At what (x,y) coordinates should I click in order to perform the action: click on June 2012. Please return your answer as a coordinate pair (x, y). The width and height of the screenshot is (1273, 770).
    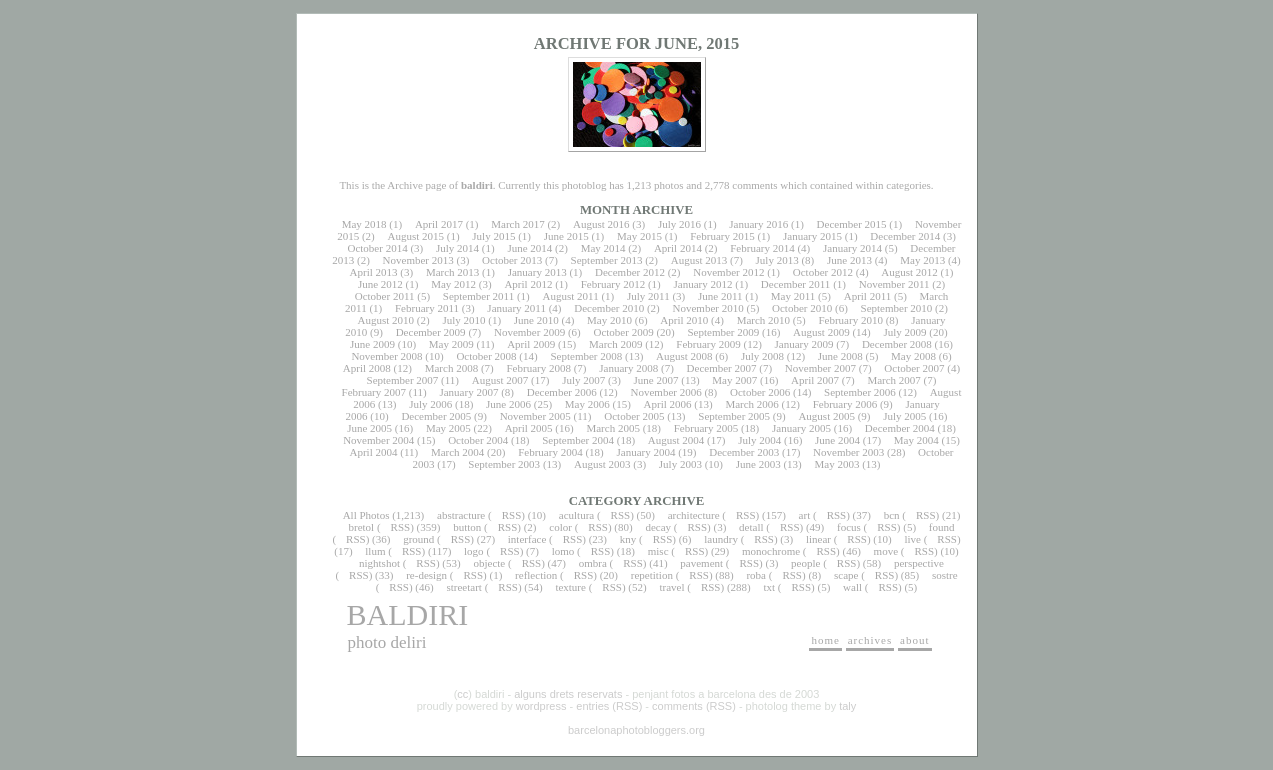
    Looking at the image, I should click on (380, 284).